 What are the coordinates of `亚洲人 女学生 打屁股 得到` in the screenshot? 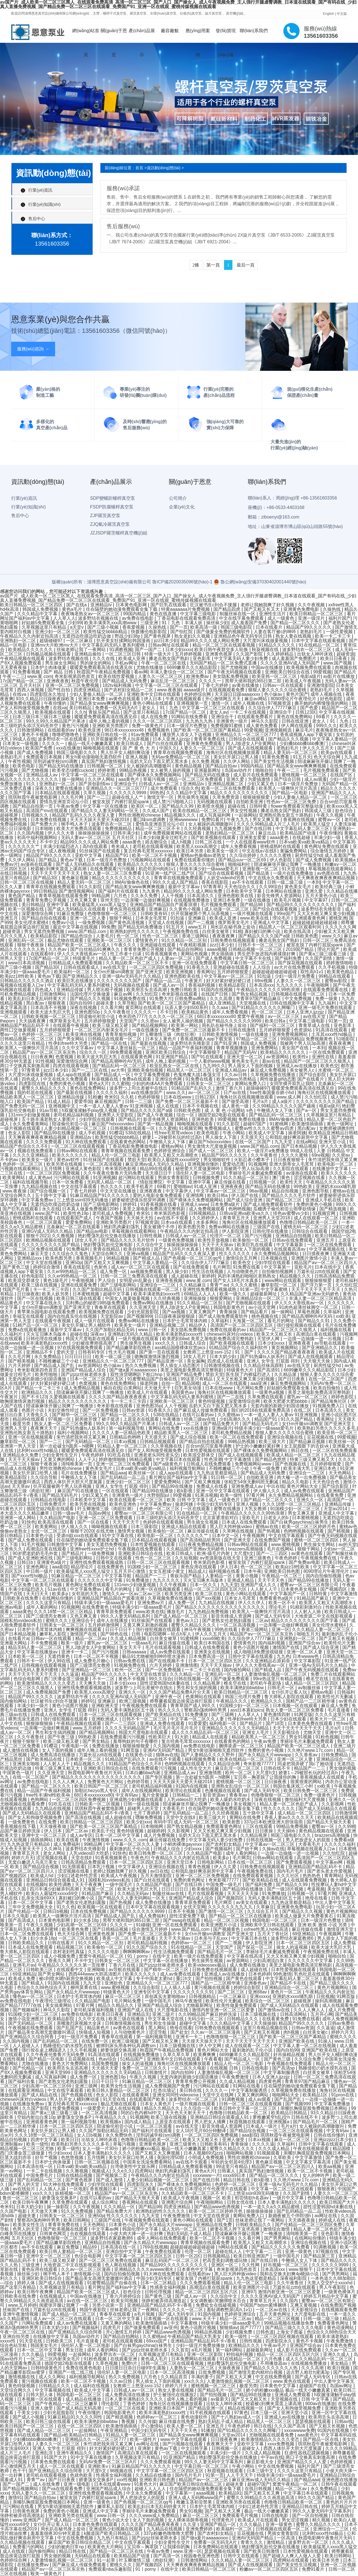 It's located at (274, 1361).